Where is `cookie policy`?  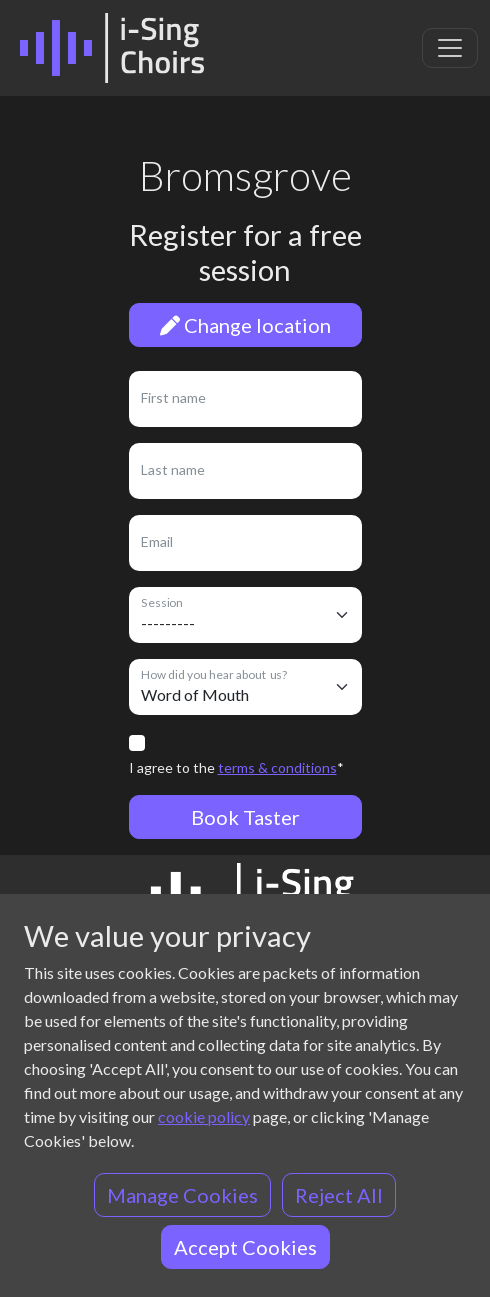
cookie policy is located at coordinates (204, 1116).